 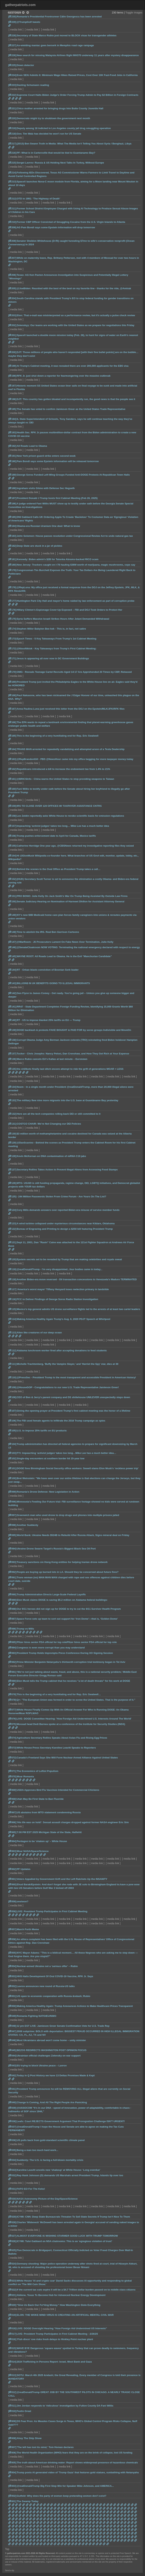 What do you see at coordinates (64, 2241) in the screenshot?
I see `ICYMI: Tulsi Gabbard on NSA chatrooms: This is an ‘egregious violation of trust’` at bounding box center [64, 2241].